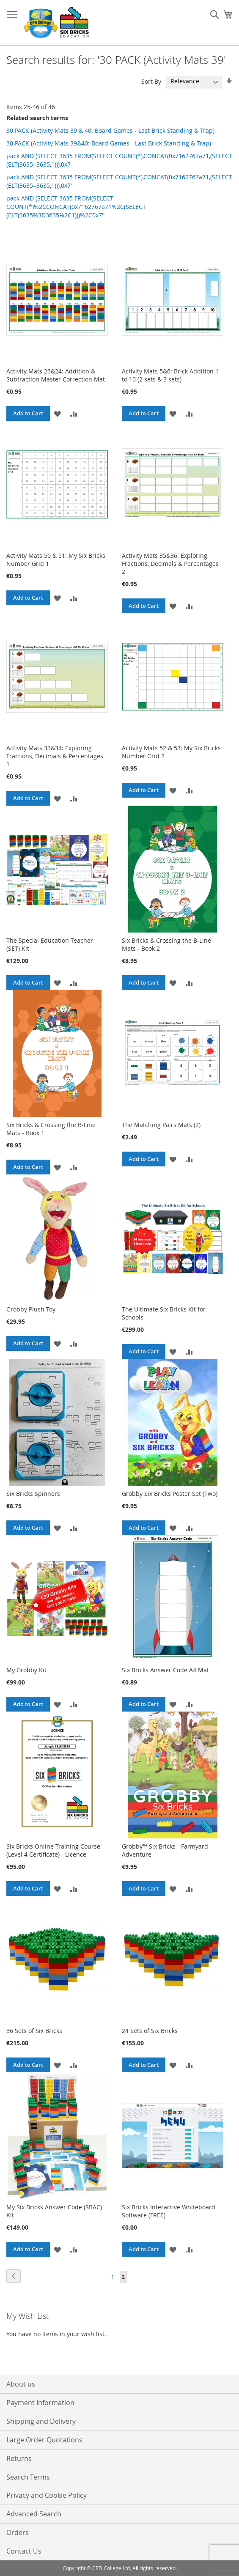  I want to click on Large Order Quotations, so click(44, 2439).